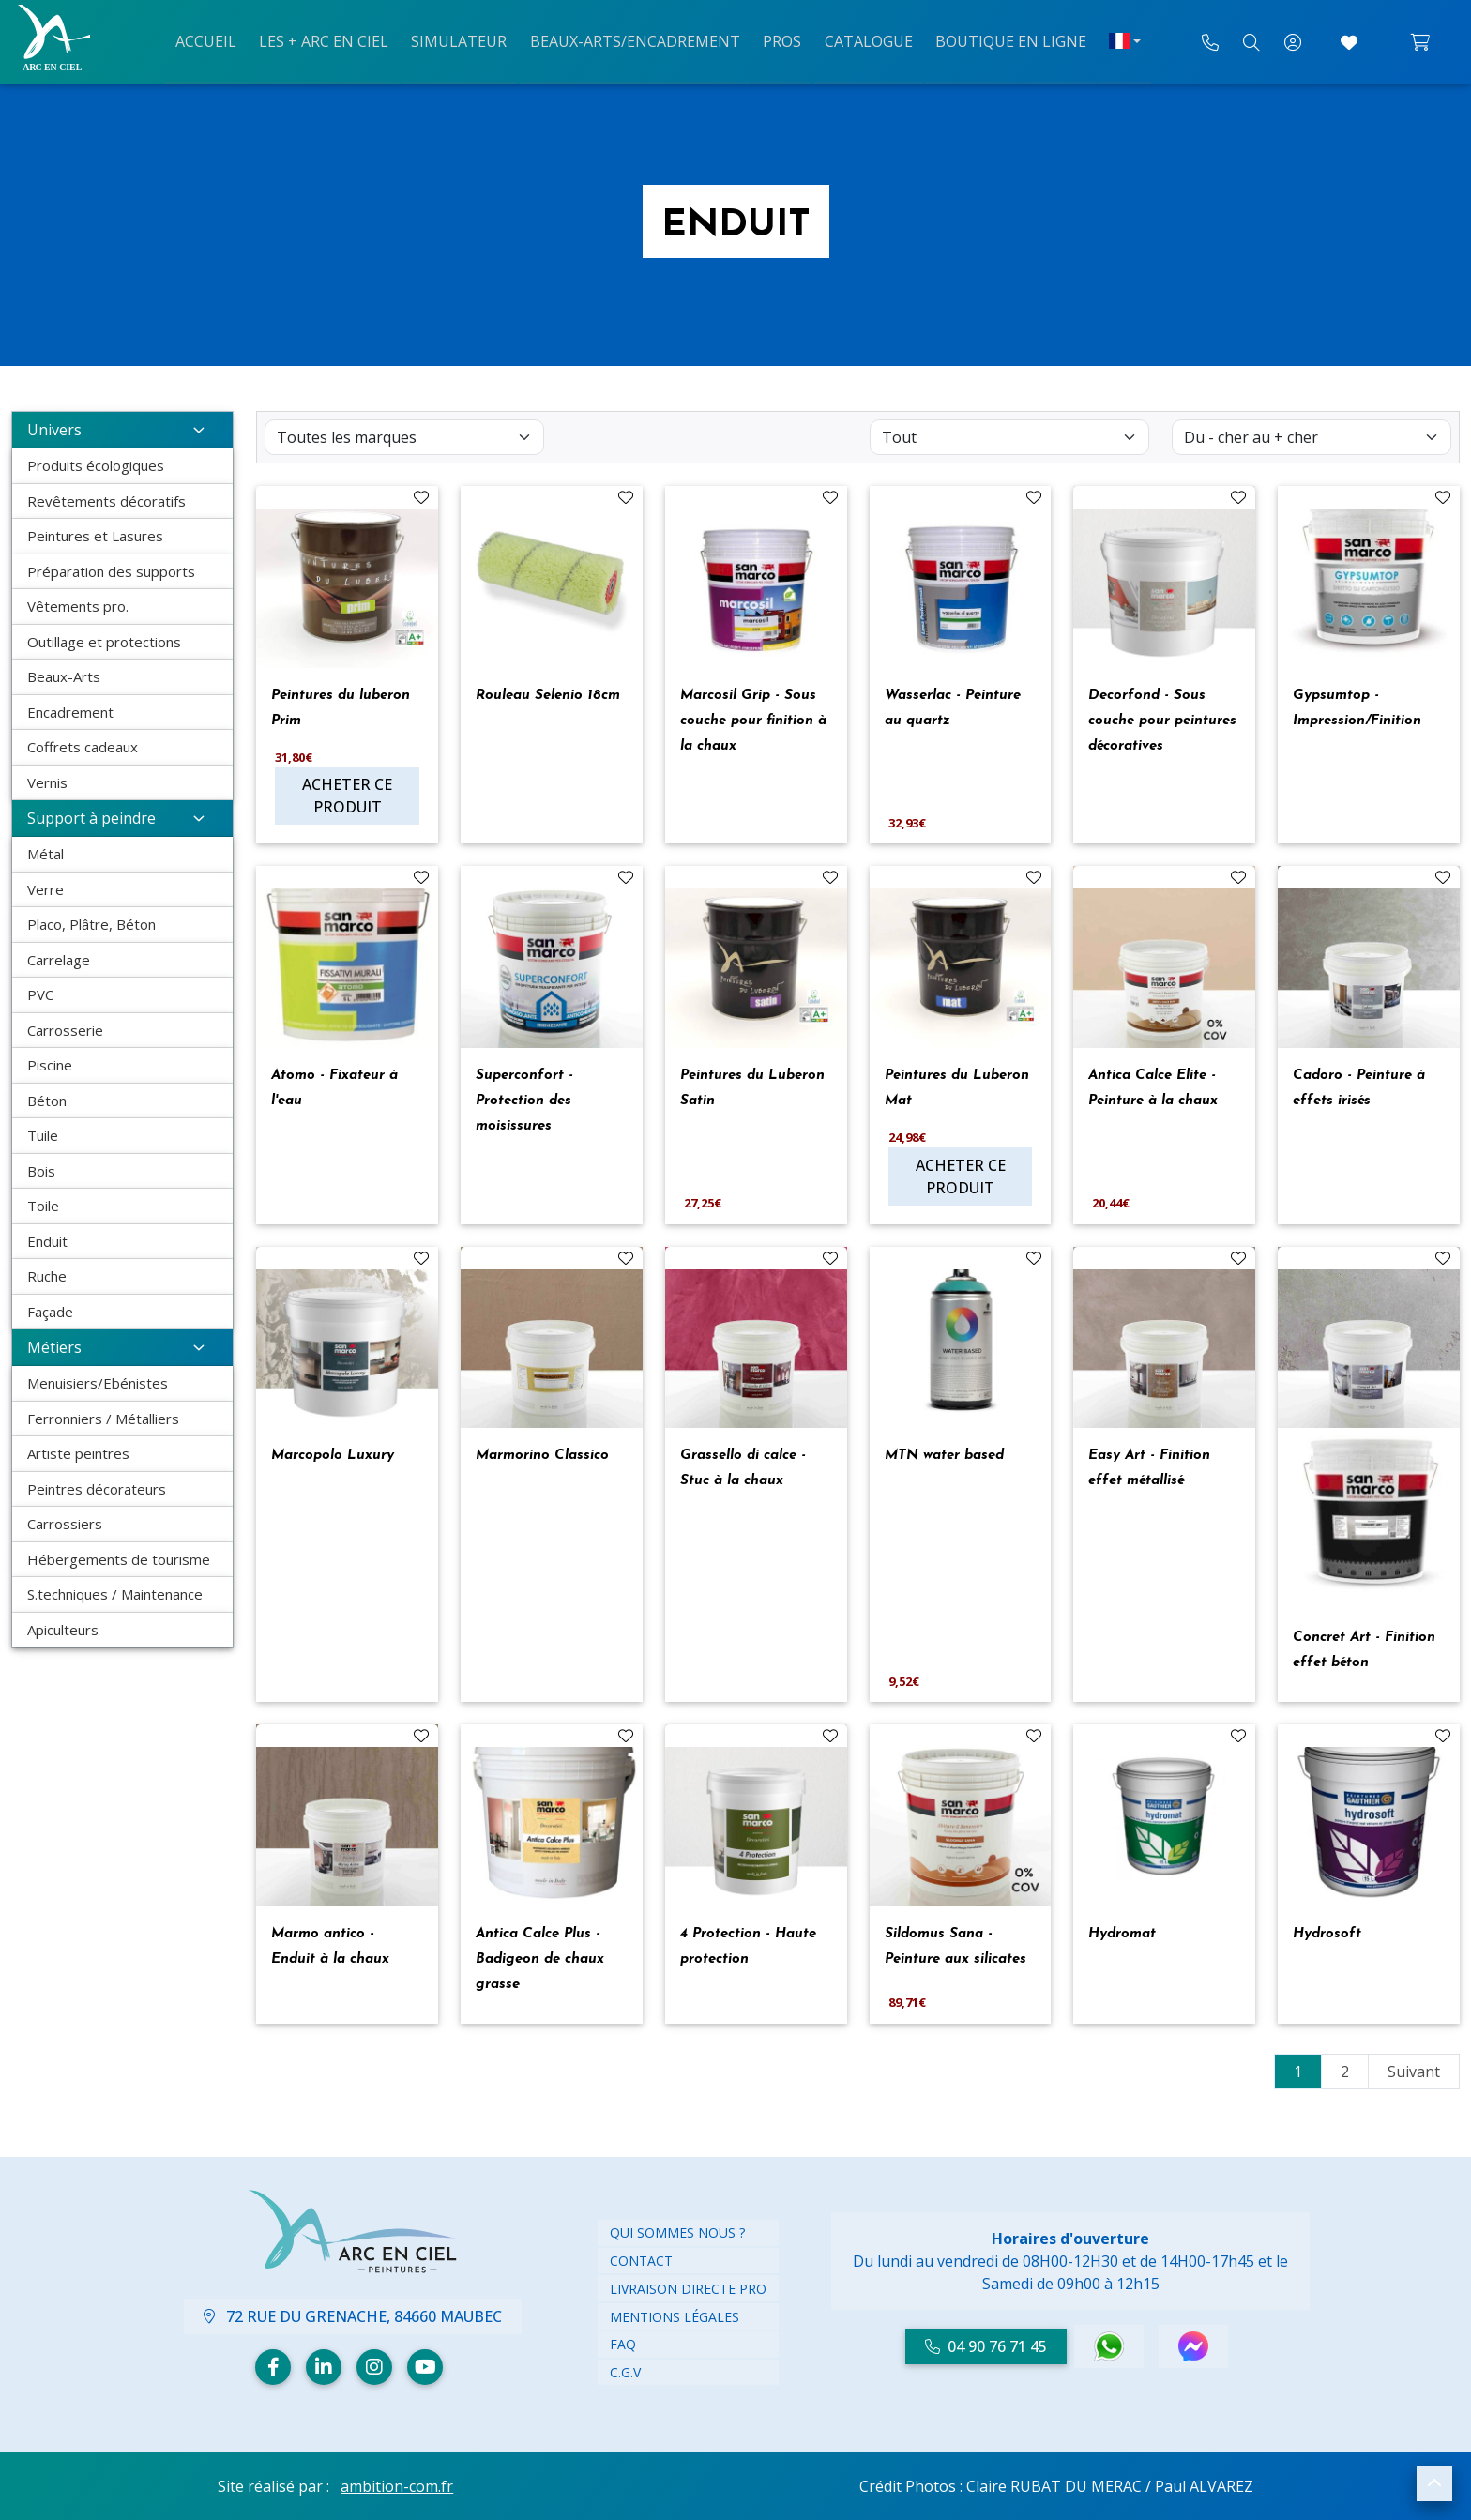  I want to click on Accueil, so click(219, 40).